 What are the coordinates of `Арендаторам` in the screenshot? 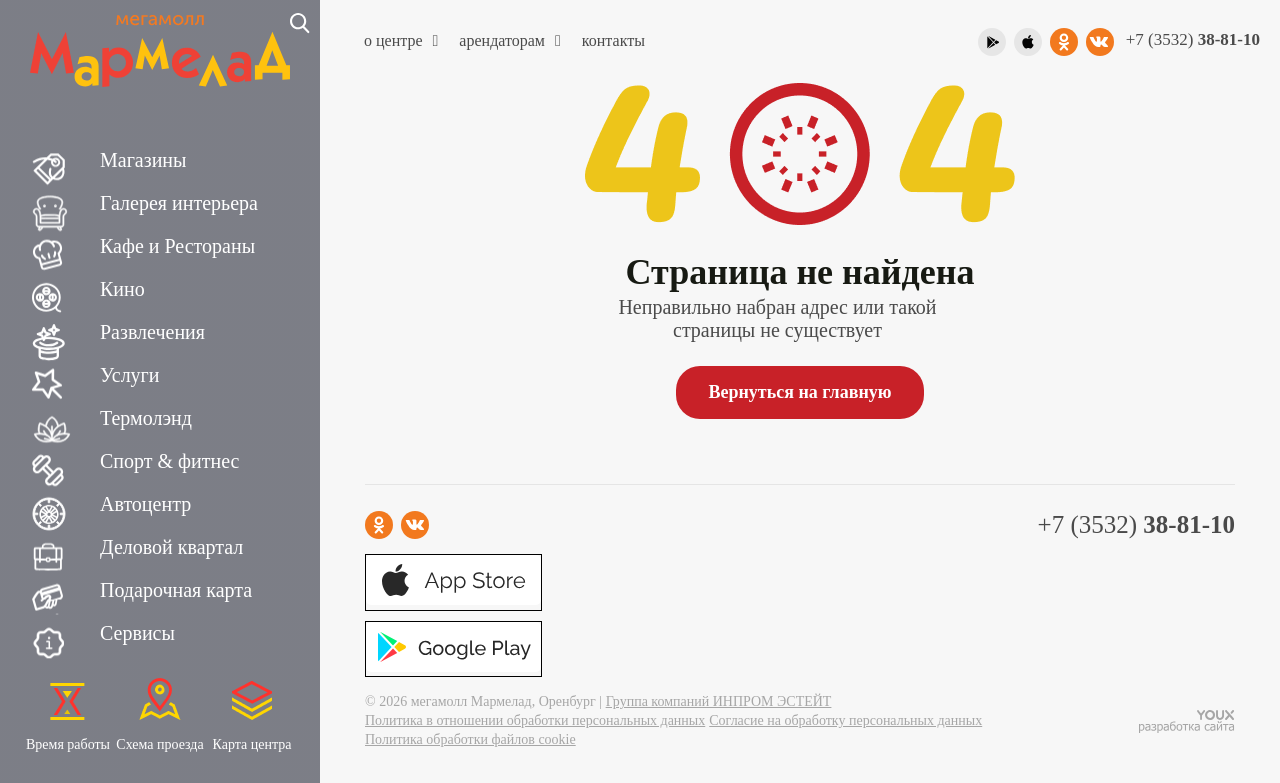 It's located at (509, 40).